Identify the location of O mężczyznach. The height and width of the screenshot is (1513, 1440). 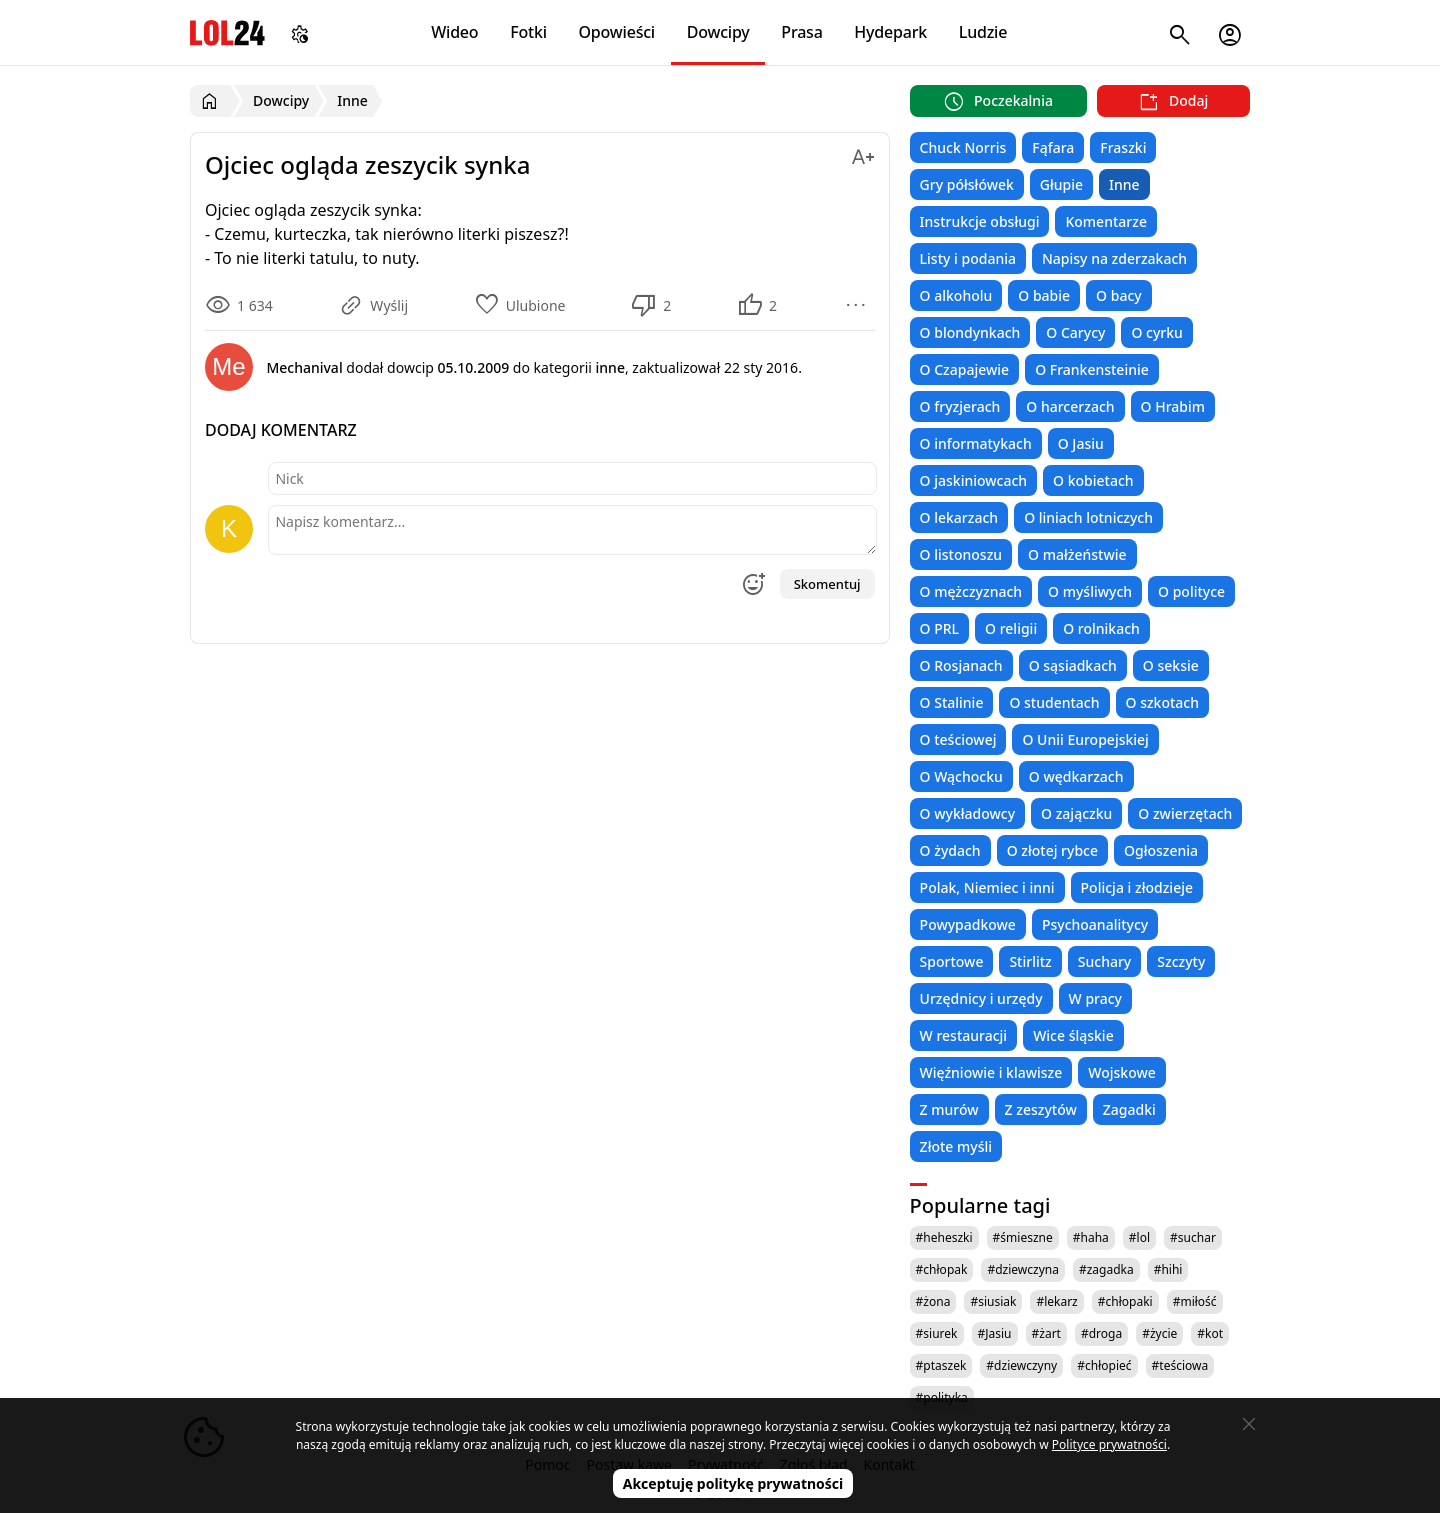
(971, 591).